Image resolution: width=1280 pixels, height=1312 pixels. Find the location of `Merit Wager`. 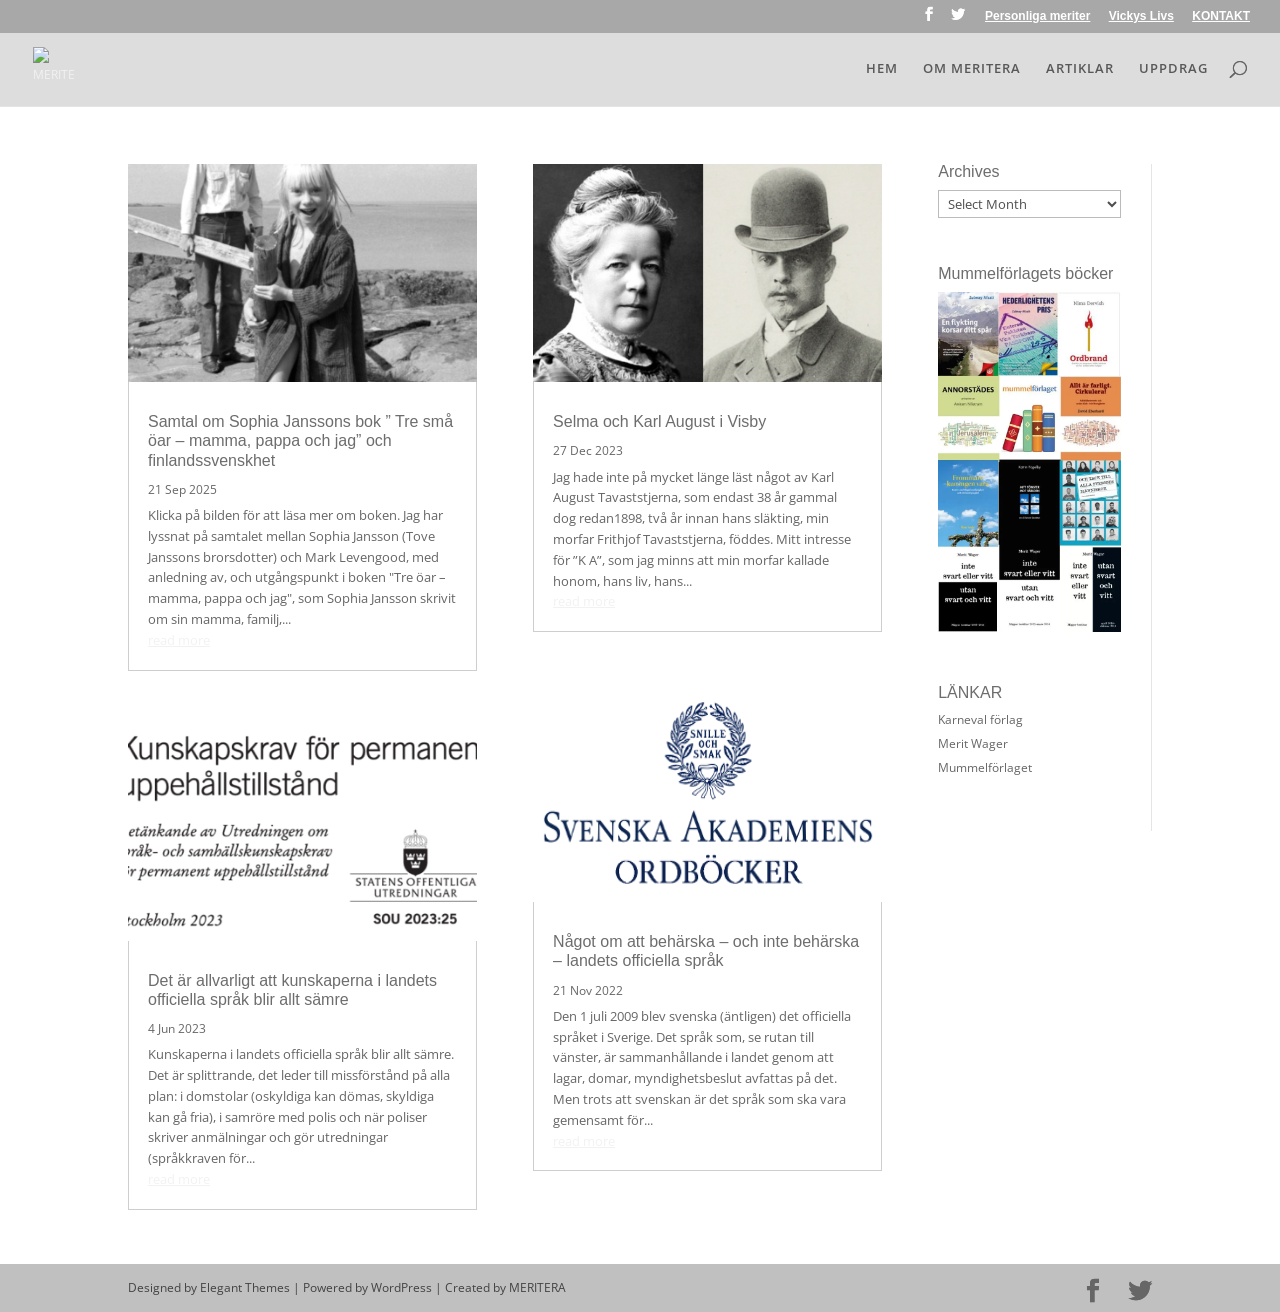

Merit Wager is located at coordinates (973, 743).